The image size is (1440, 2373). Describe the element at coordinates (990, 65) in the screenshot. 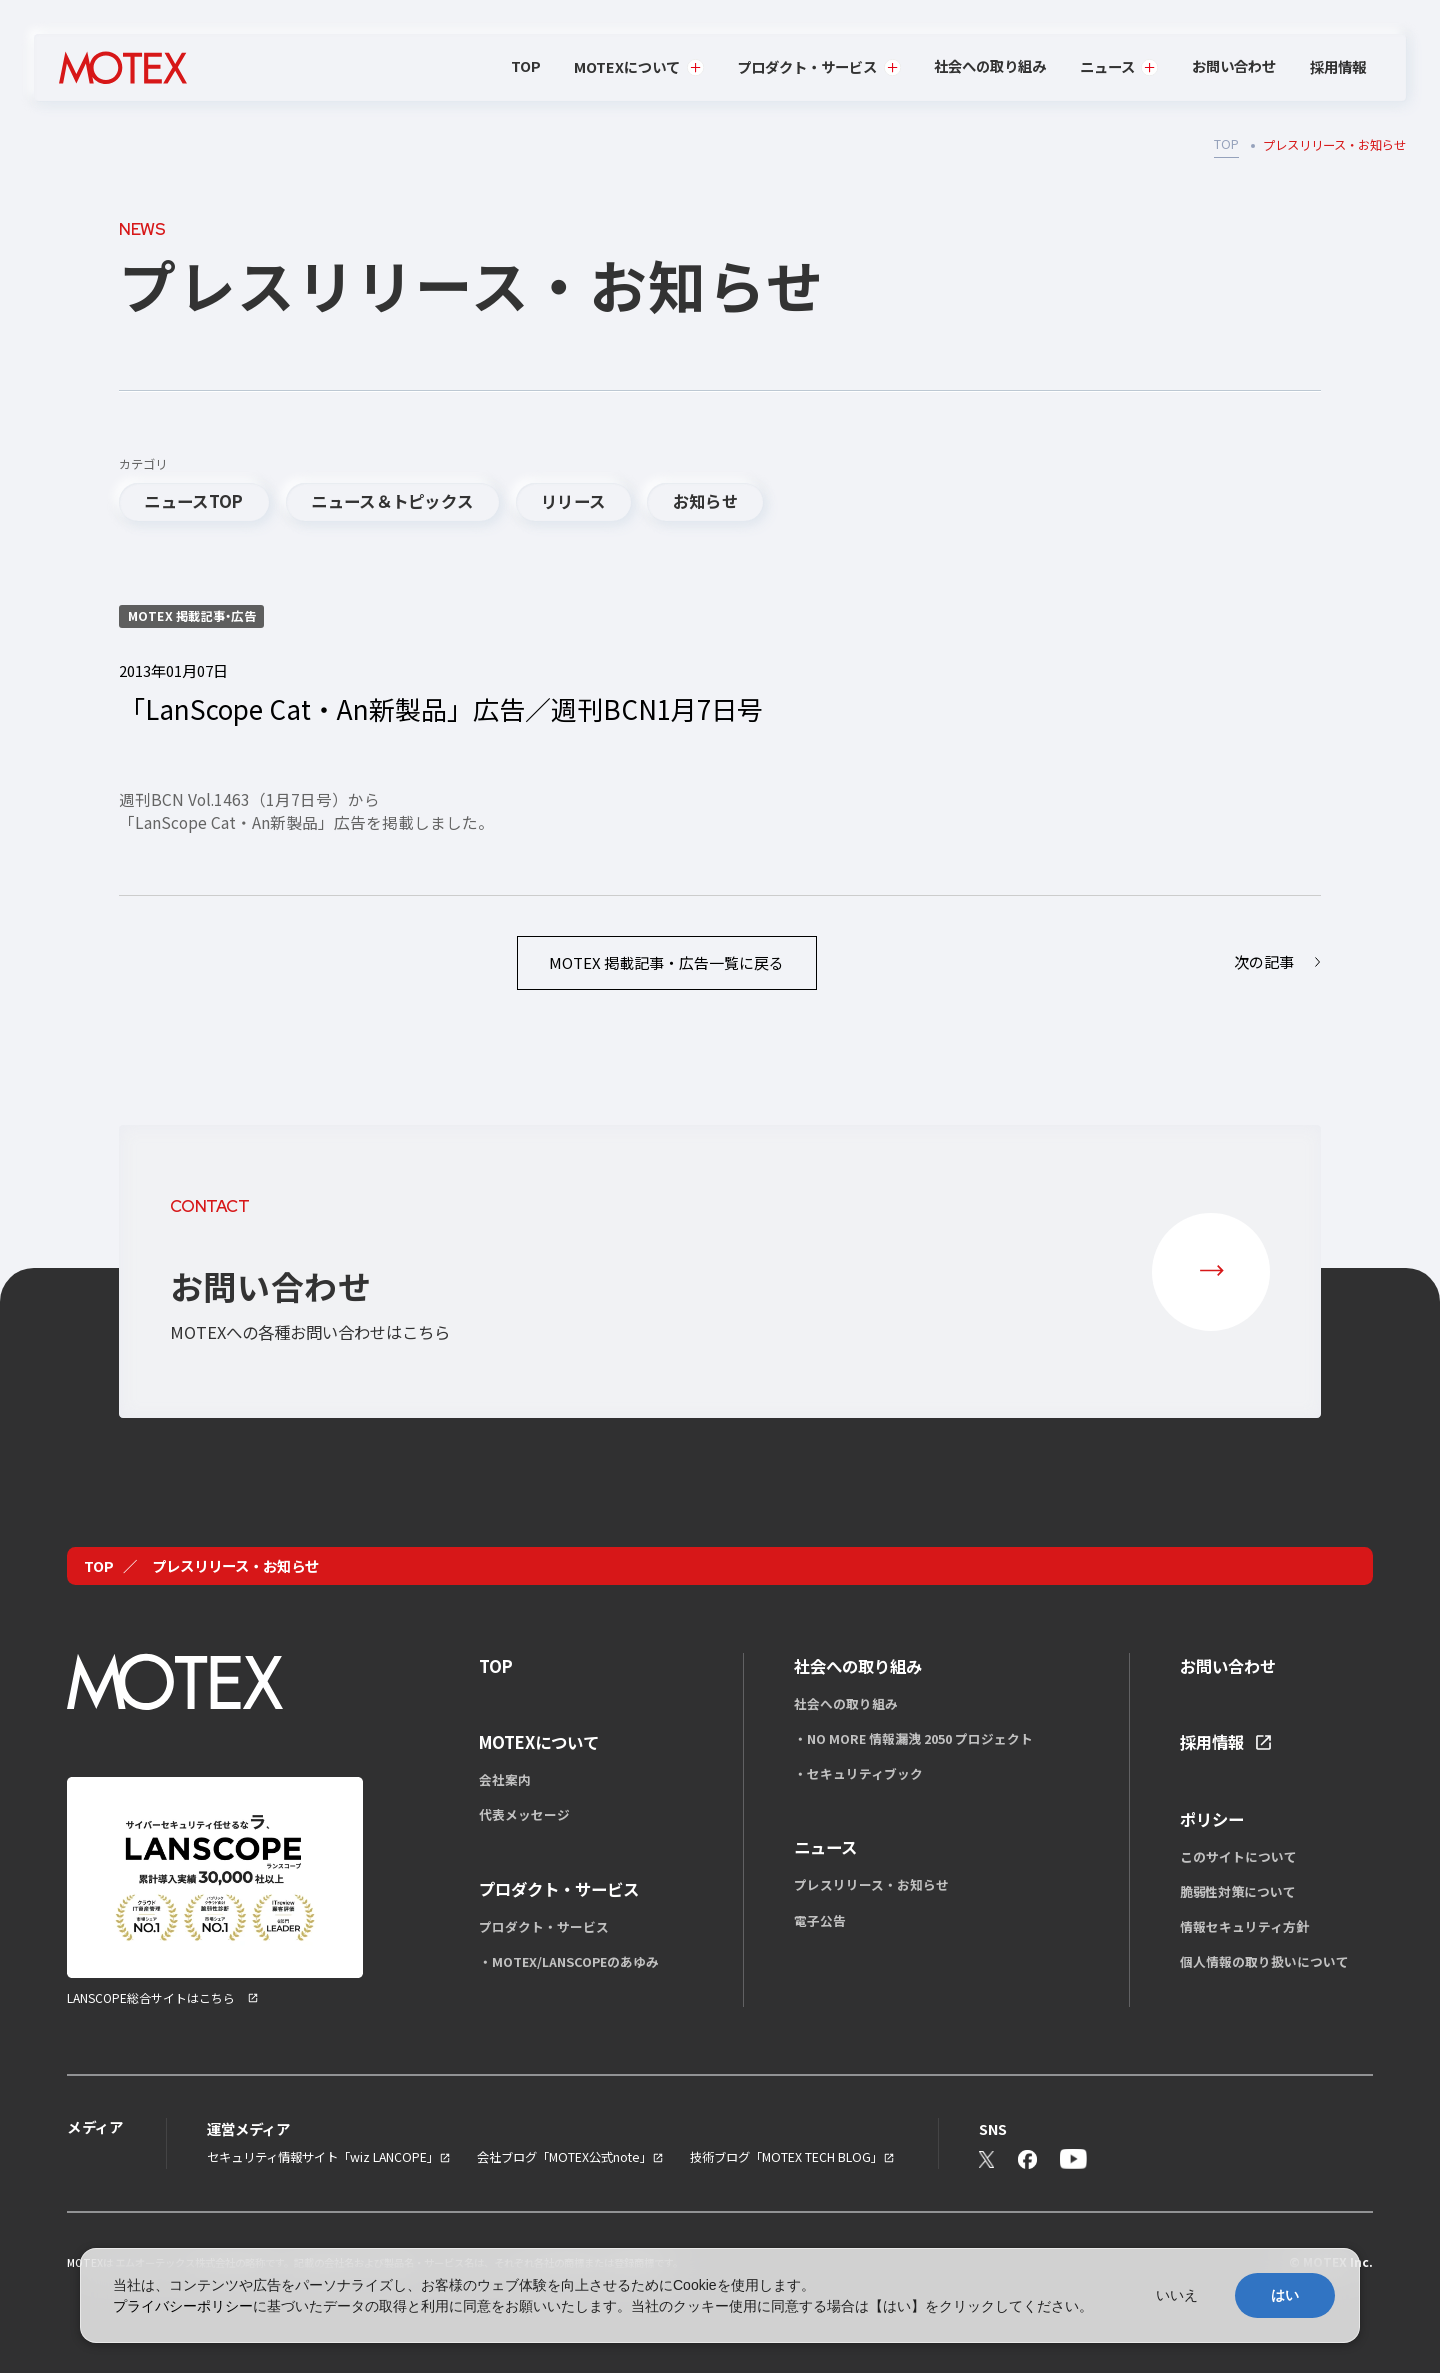

I see `社会への取り組み` at that location.